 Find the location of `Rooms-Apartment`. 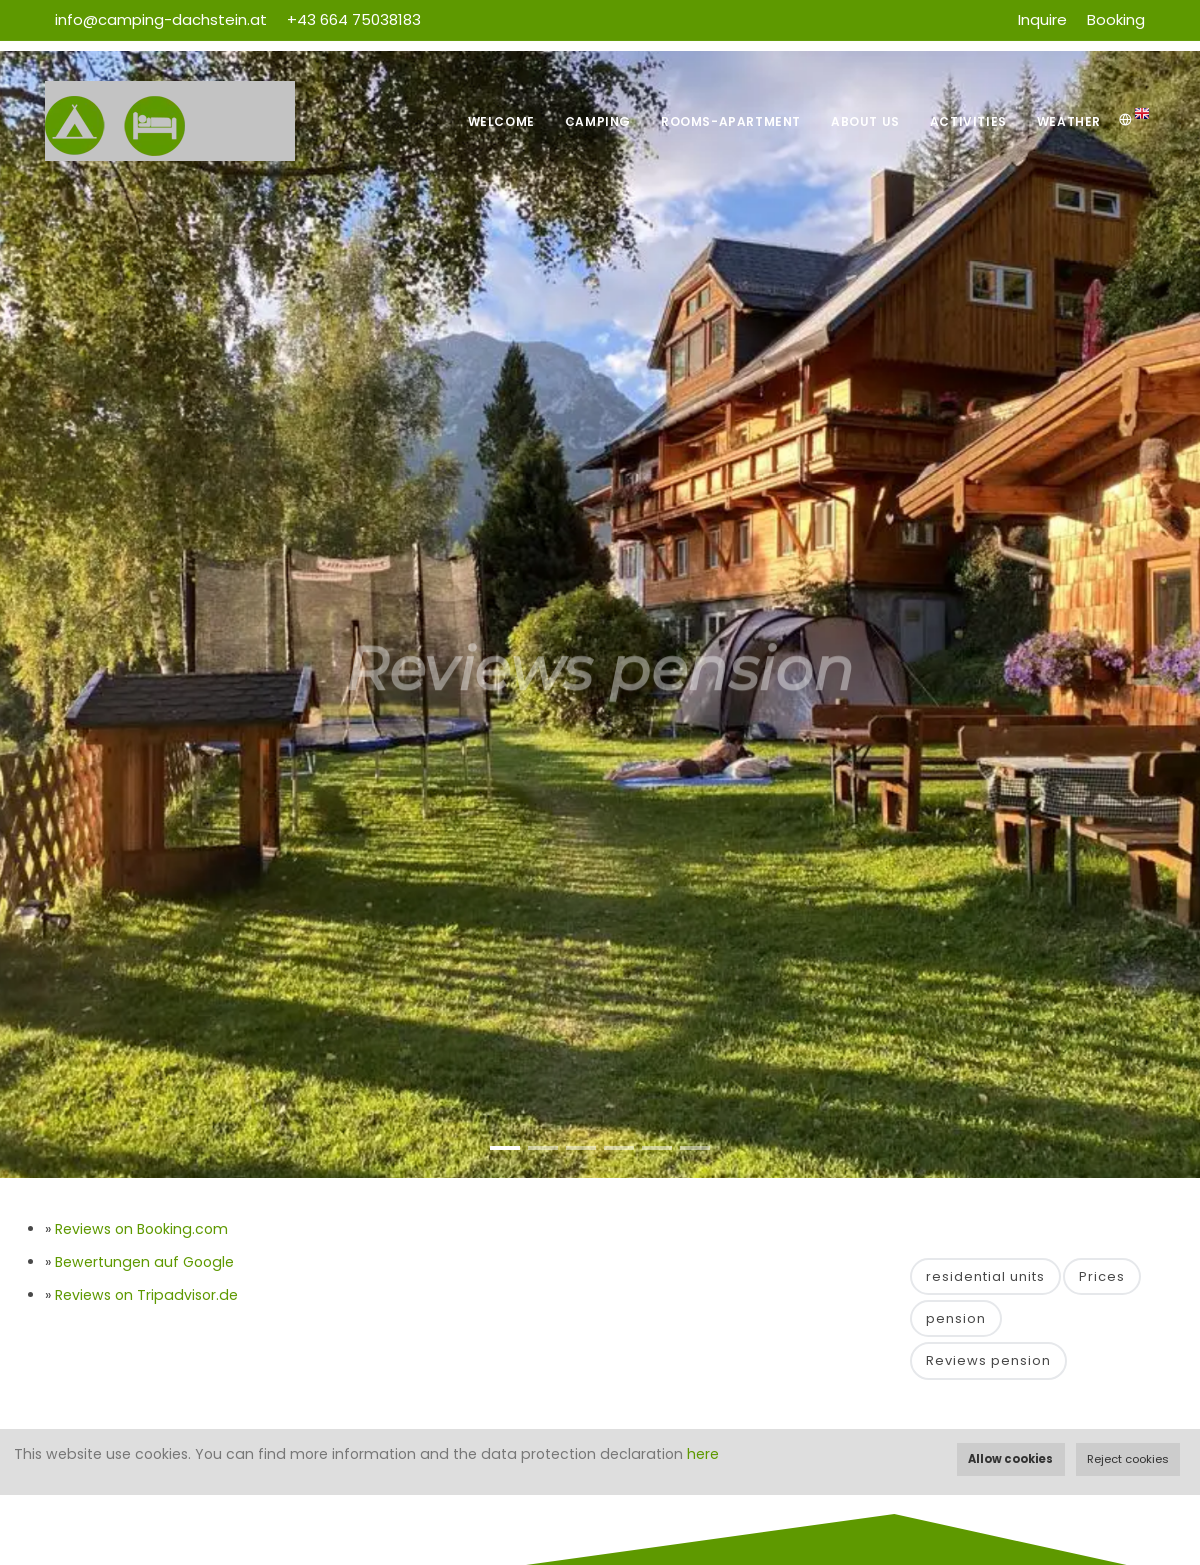

Rooms-Apartment is located at coordinates (731, 121).